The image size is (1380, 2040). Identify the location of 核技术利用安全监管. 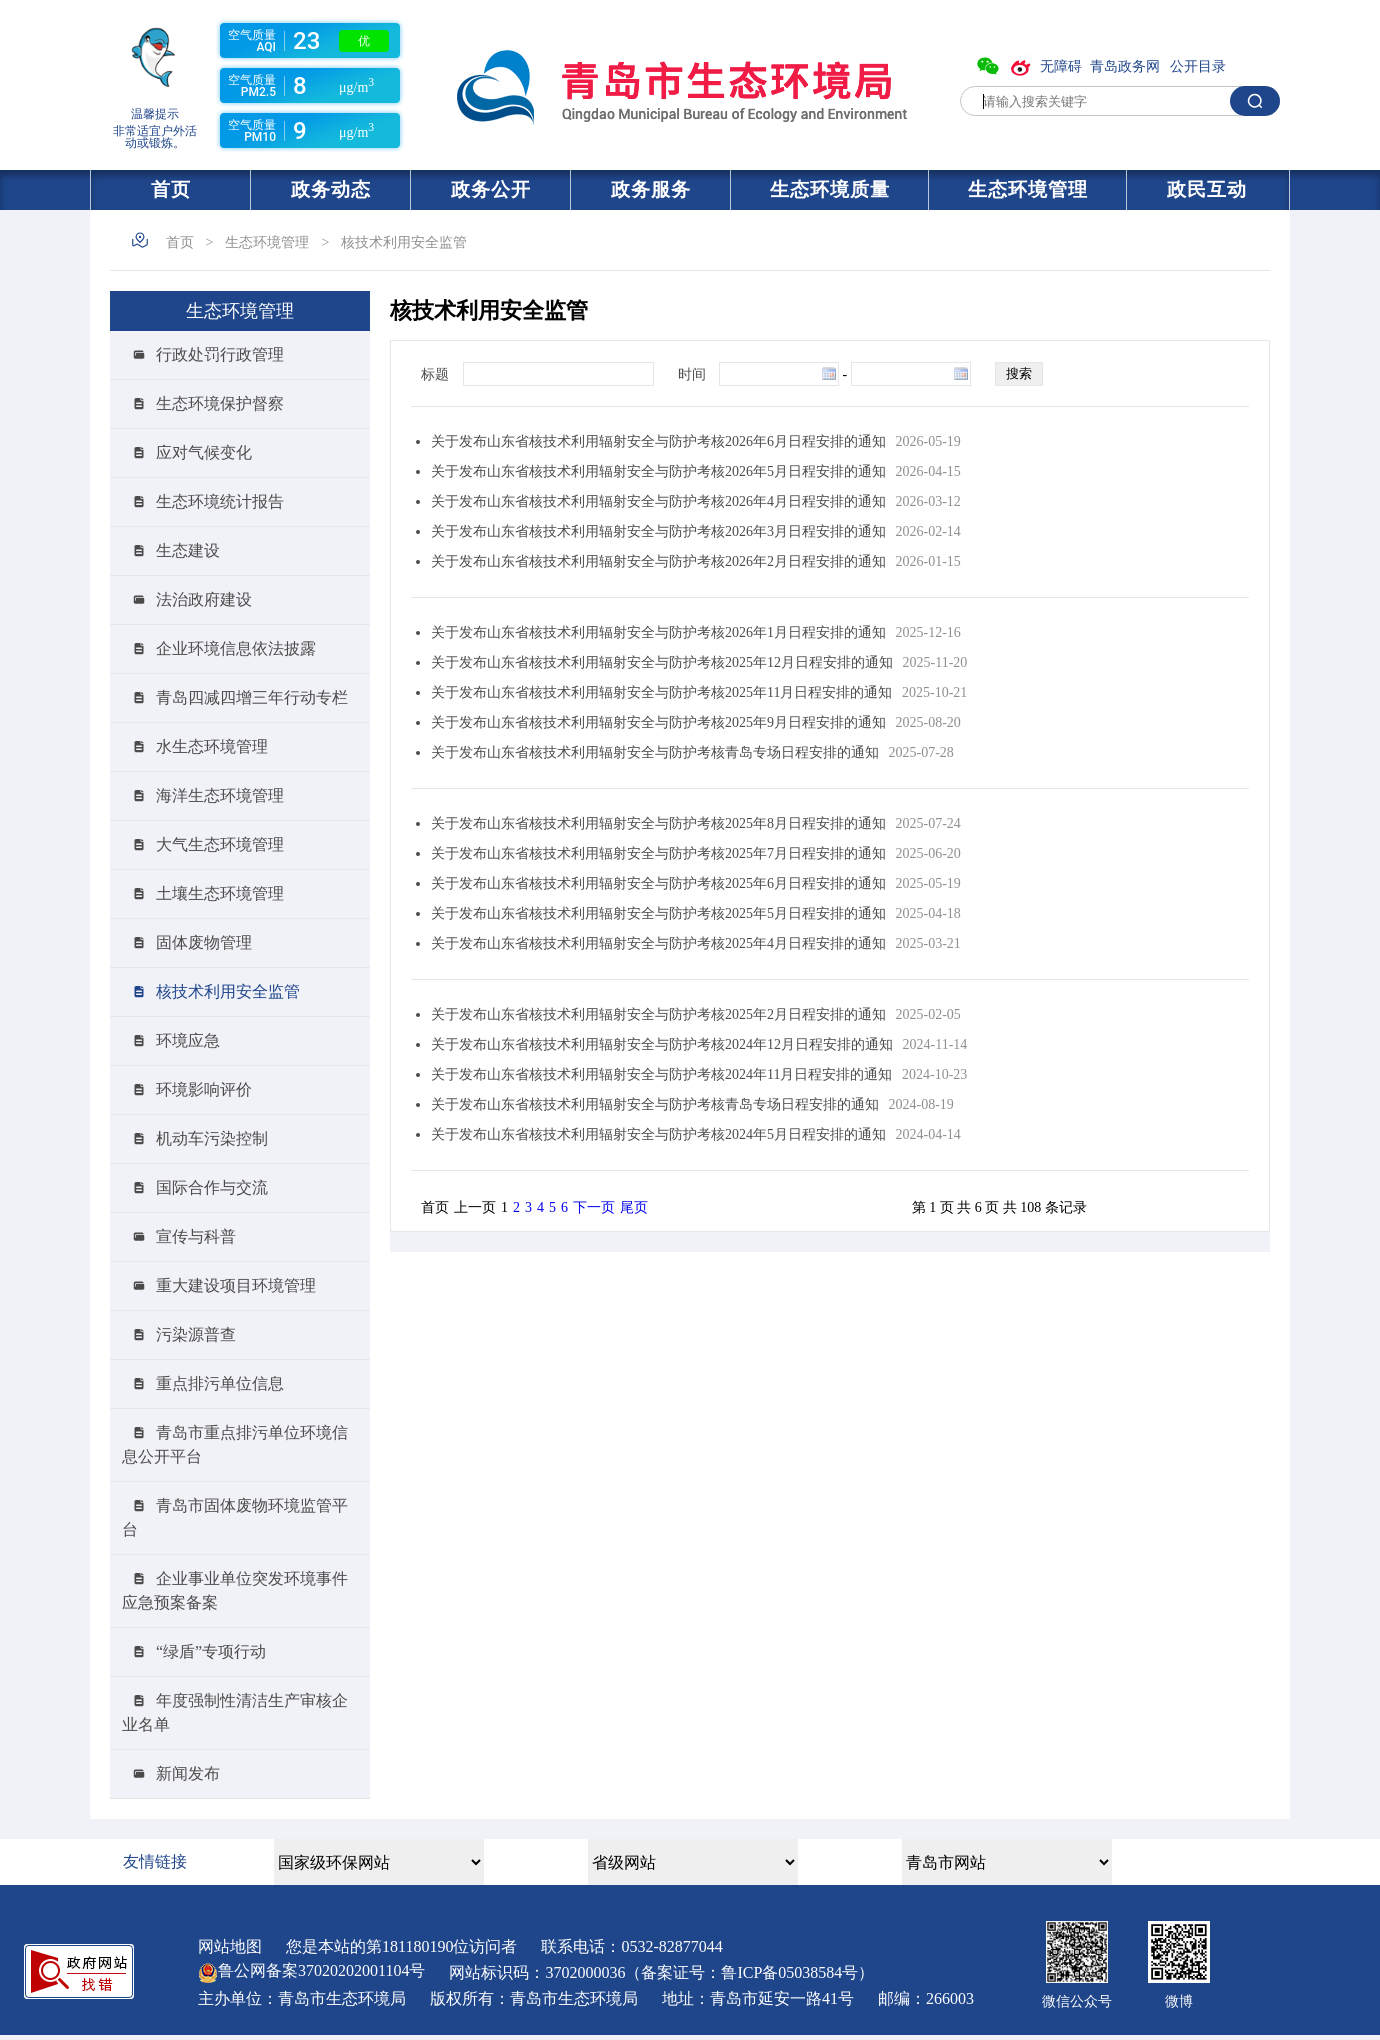
(404, 242).